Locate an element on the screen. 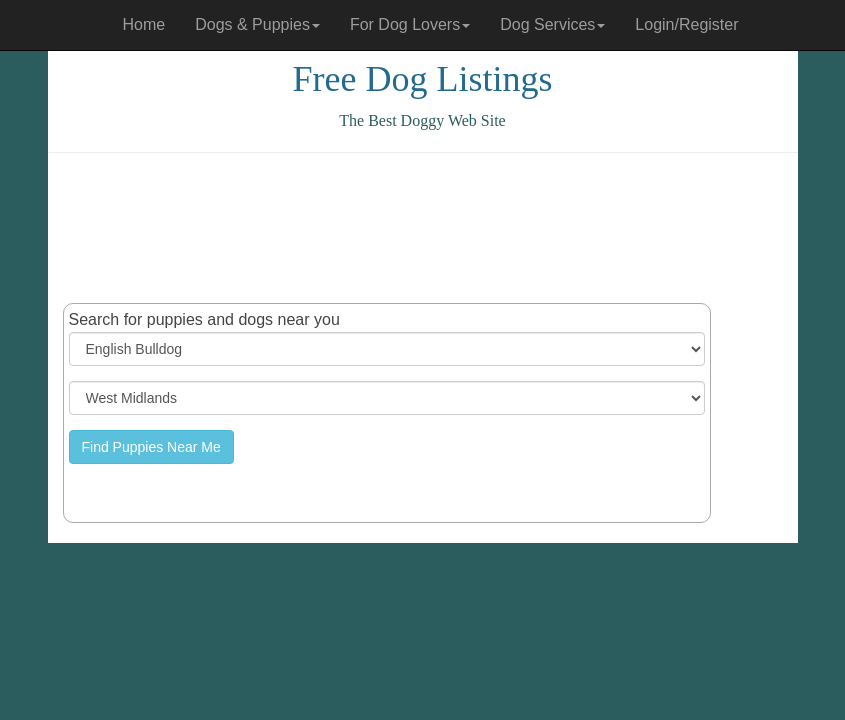  Find Puppies Near Me is located at coordinates (151, 447).